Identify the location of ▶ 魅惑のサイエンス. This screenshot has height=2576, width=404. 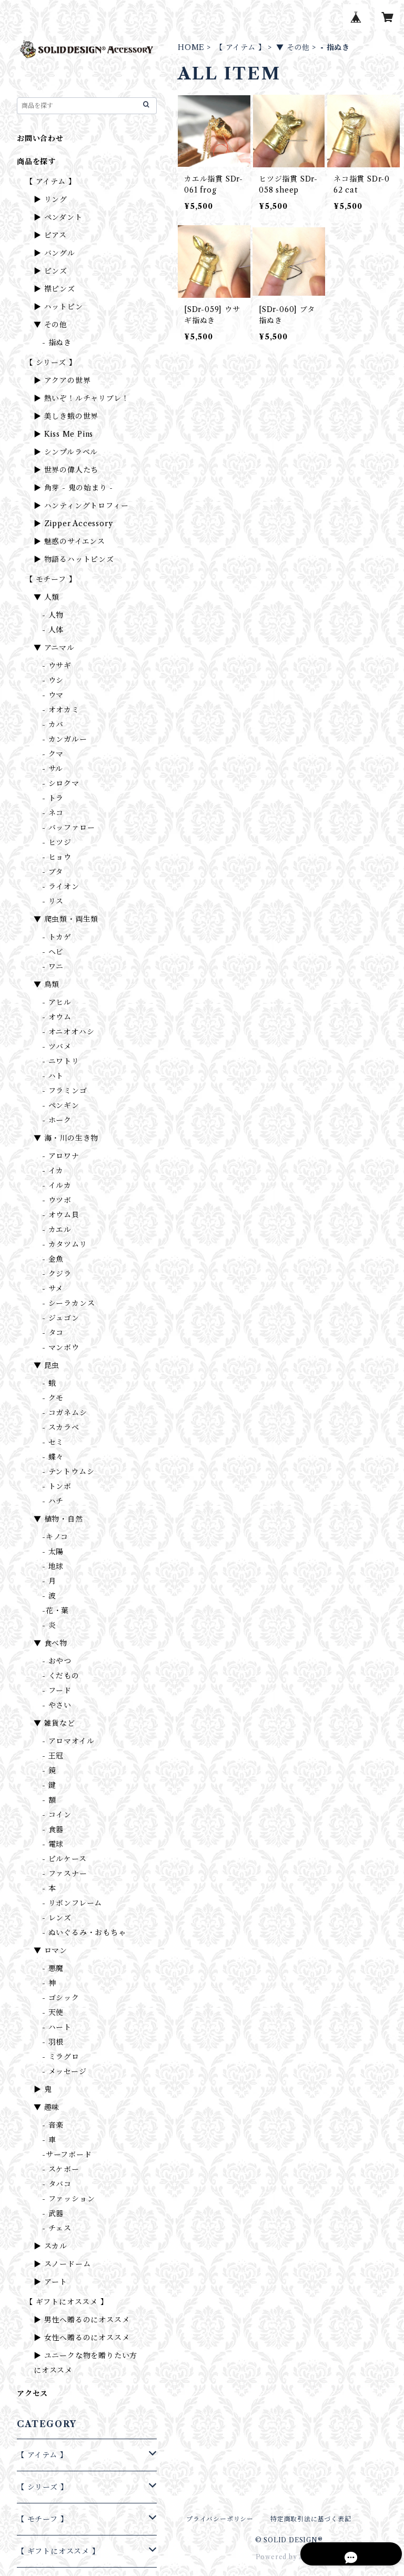
(69, 541).